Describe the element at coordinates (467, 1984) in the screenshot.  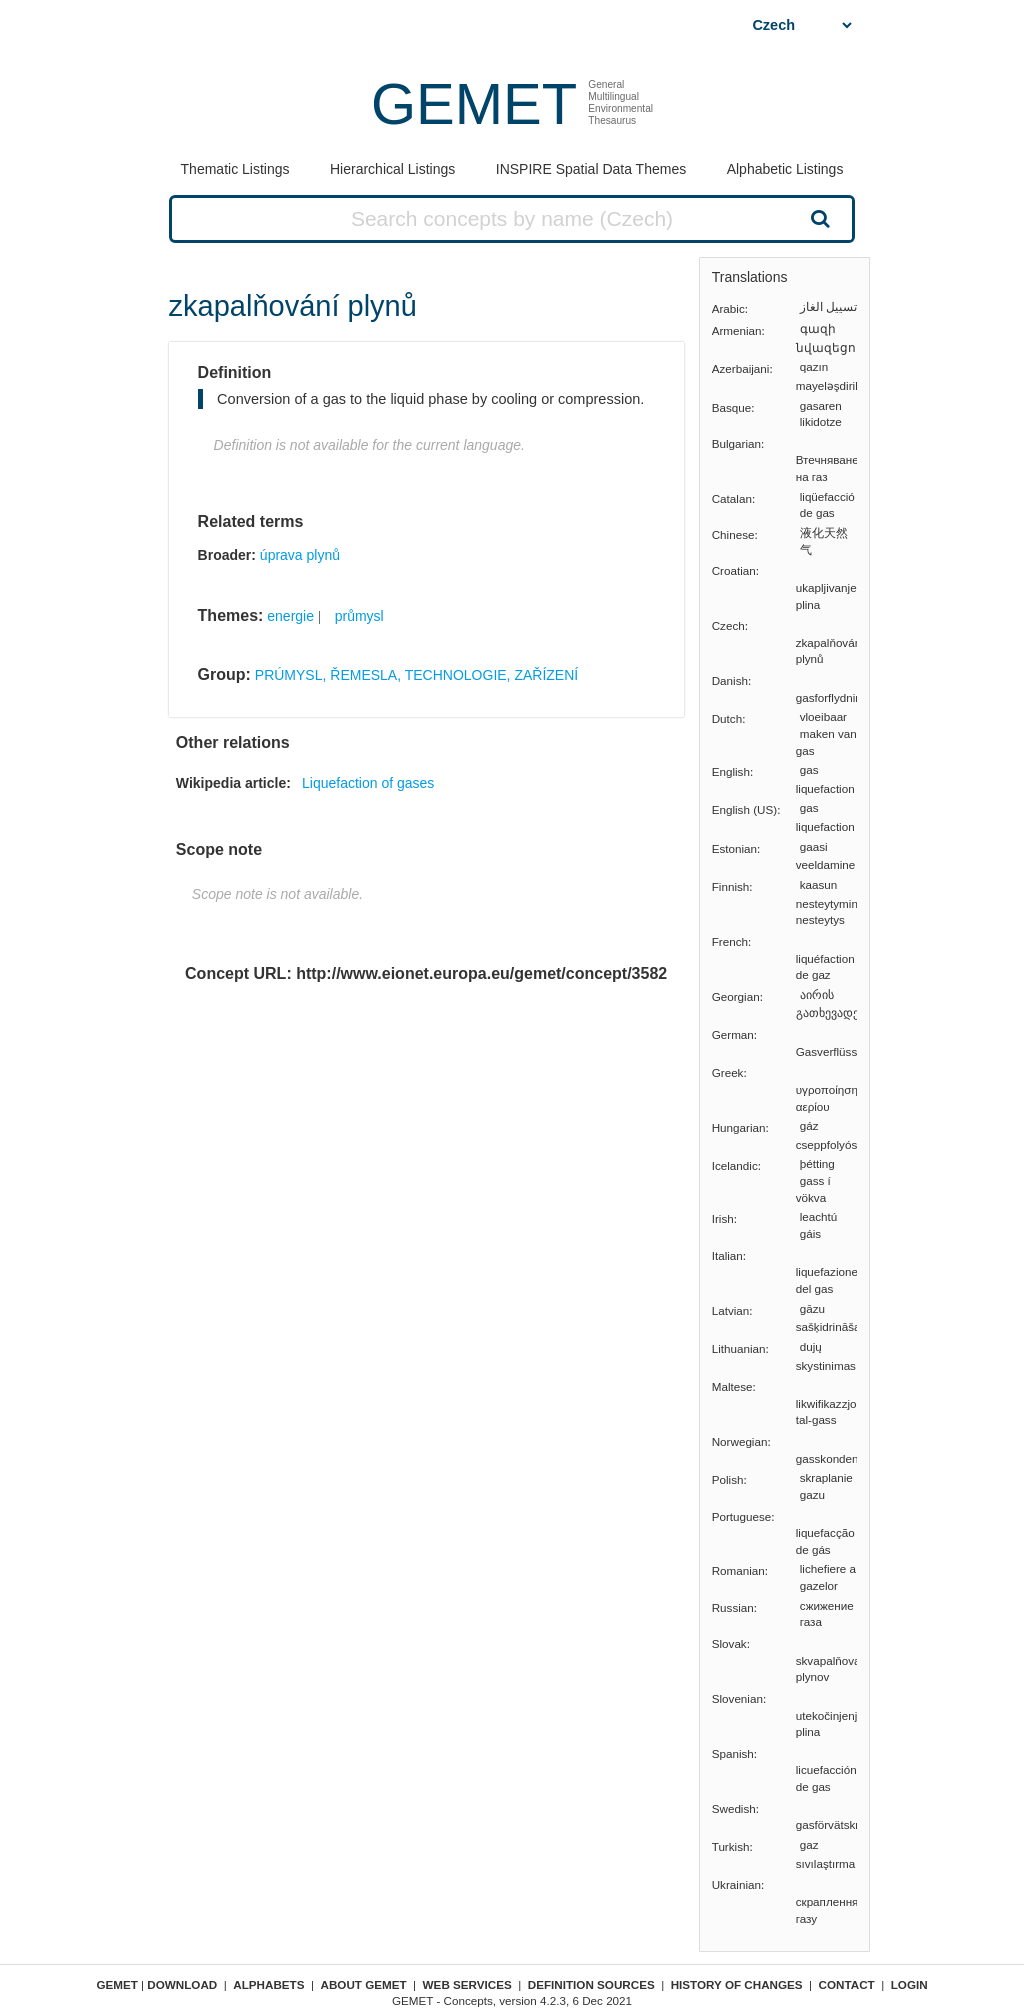
I see `Web Services` at that location.